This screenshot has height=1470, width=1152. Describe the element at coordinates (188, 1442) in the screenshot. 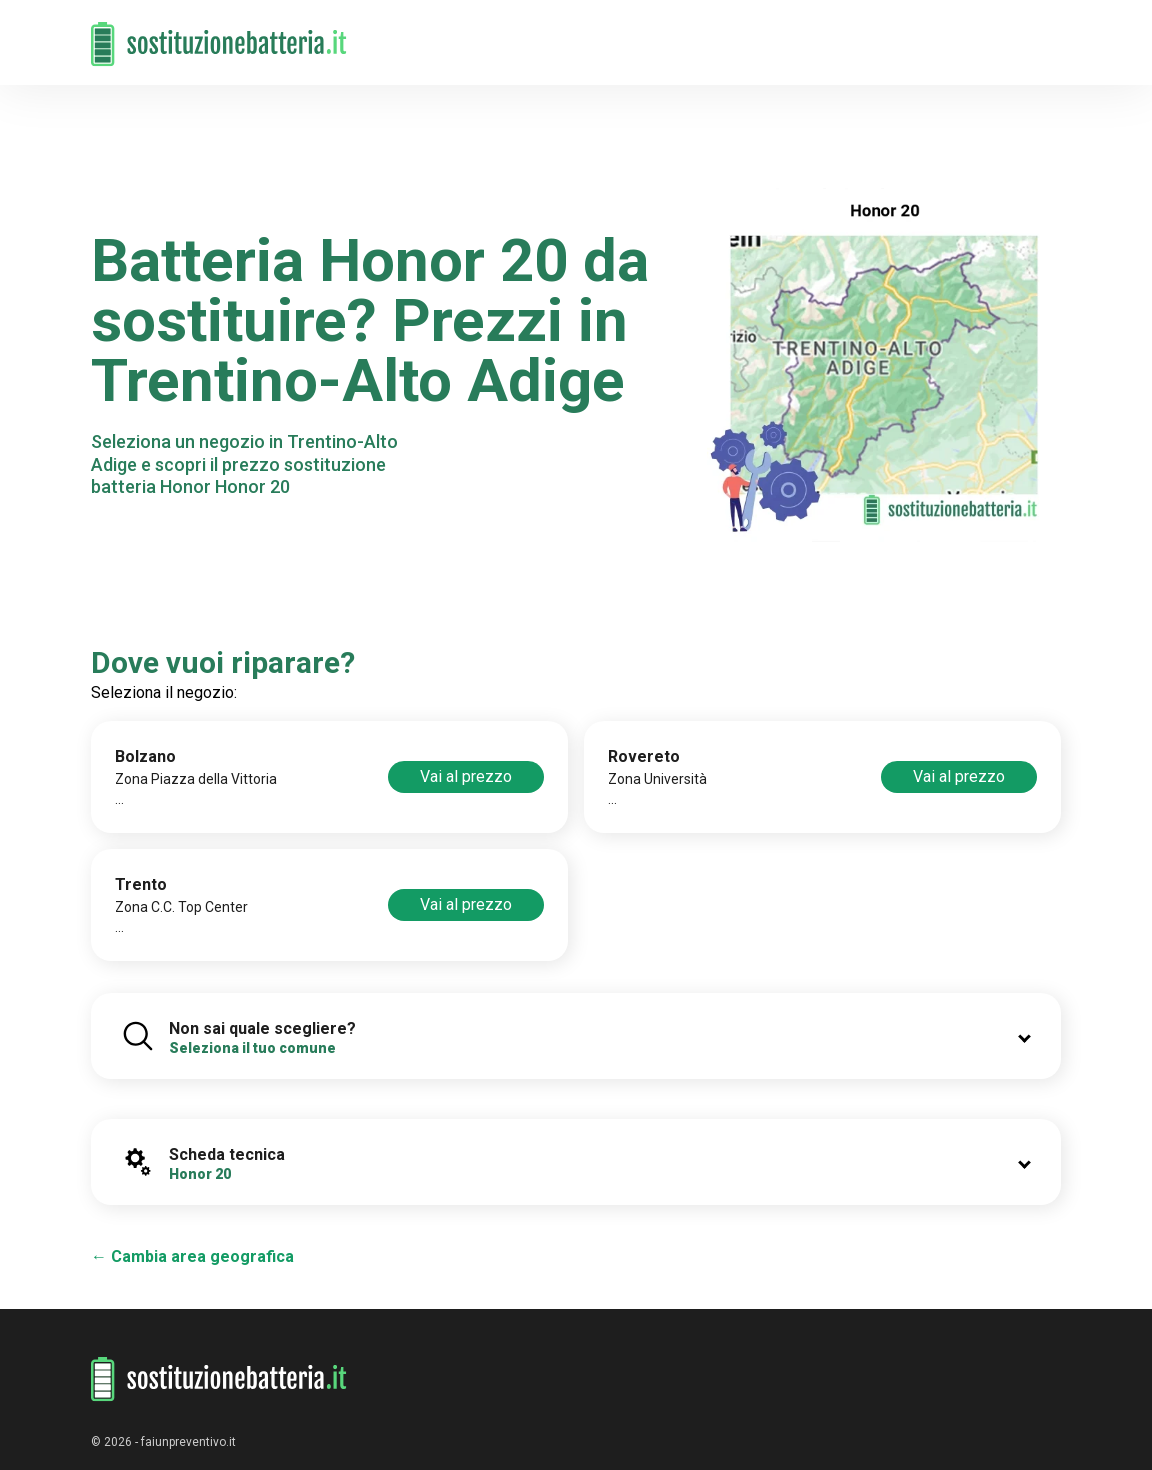

I see `faiunpreventivo.it` at that location.